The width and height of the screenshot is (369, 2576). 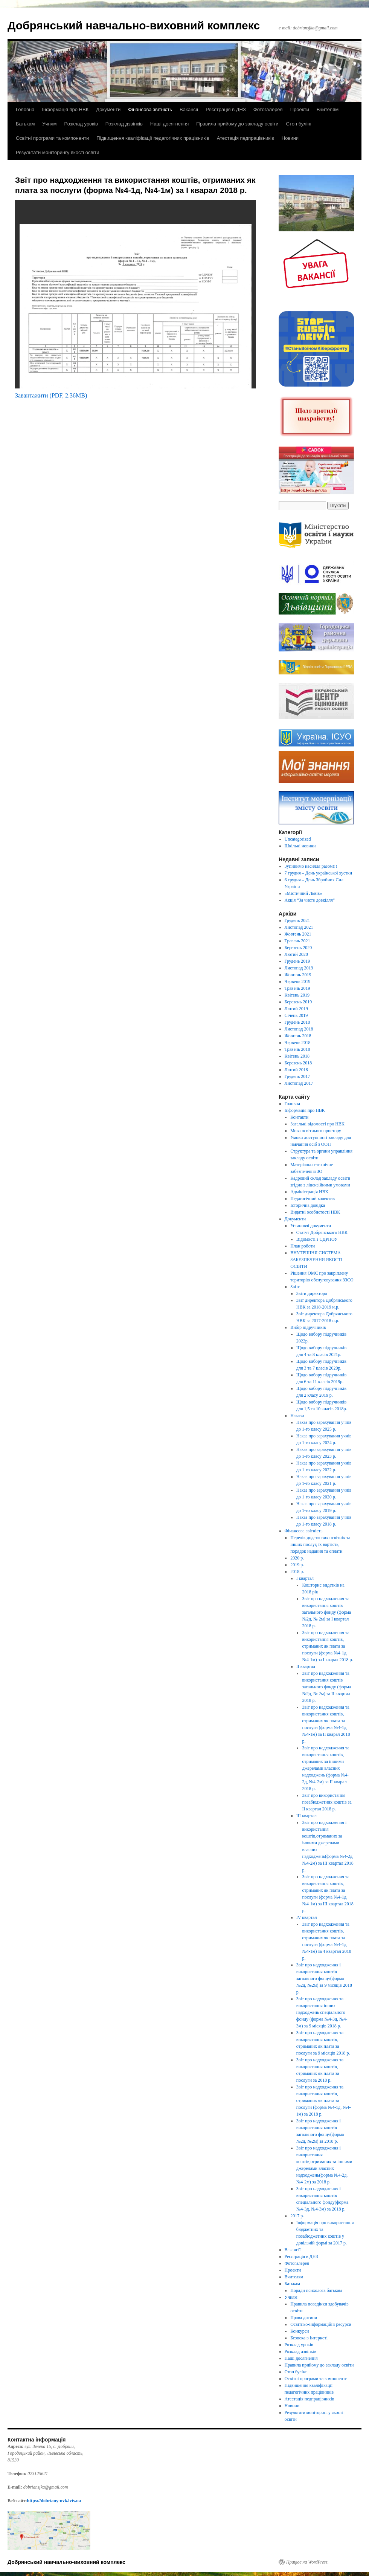 I want to click on Інформація про НВК, so click(x=65, y=109).